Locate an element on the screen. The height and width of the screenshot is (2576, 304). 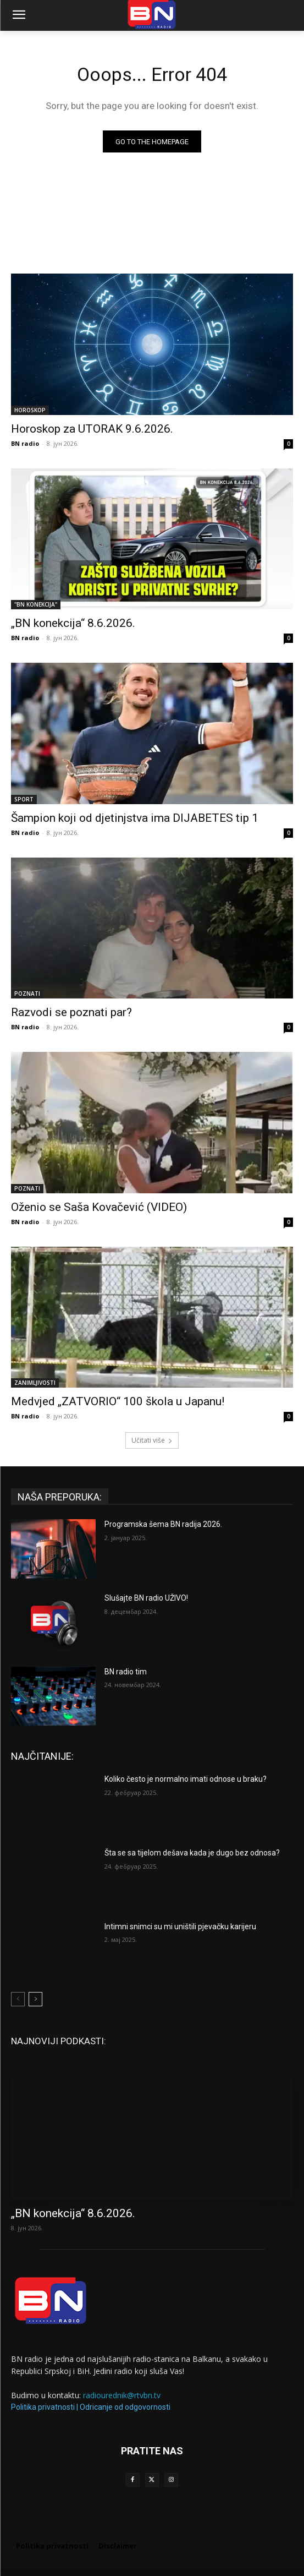
Učitati više is located at coordinates (152, 1440).